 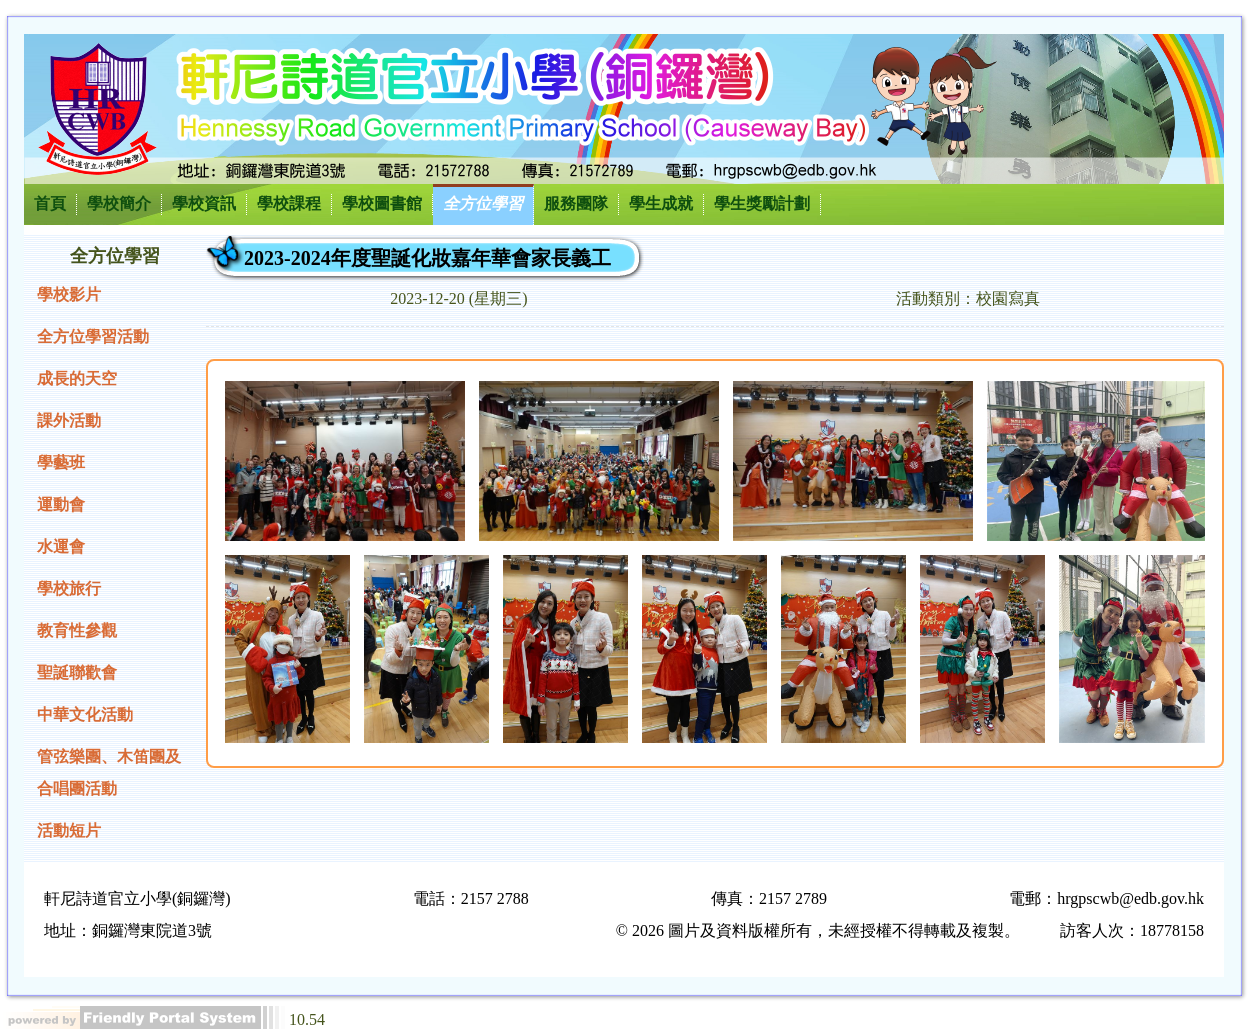 What do you see at coordinates (77, 630) in the screenshot?
I see `教育性參觀` at bounding box center [77, 630].